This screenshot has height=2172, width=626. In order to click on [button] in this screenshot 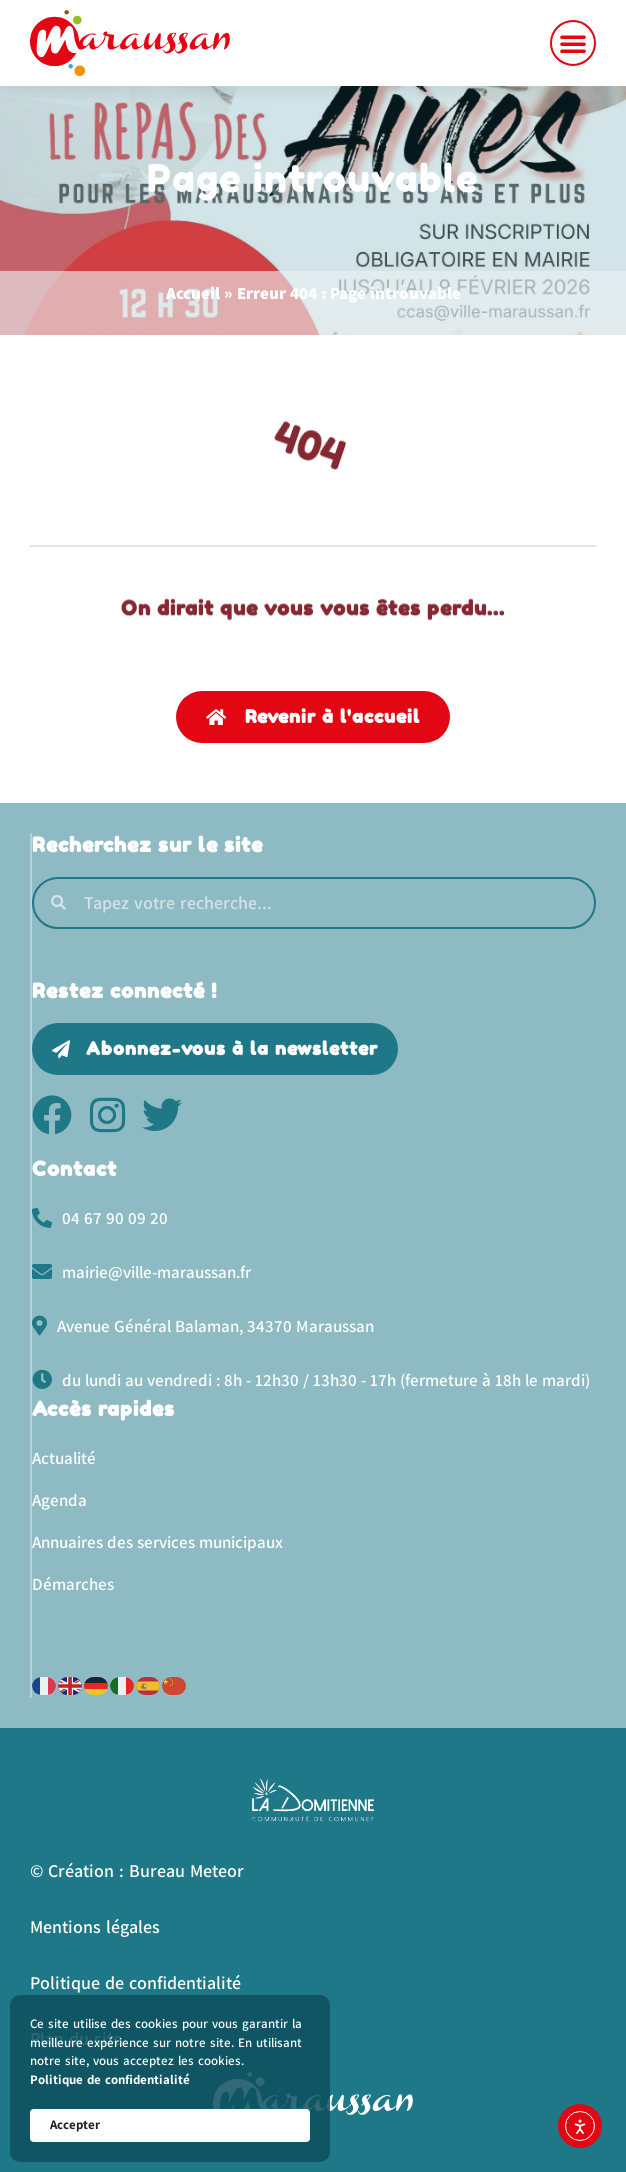, I will do `click(573, 43)`.